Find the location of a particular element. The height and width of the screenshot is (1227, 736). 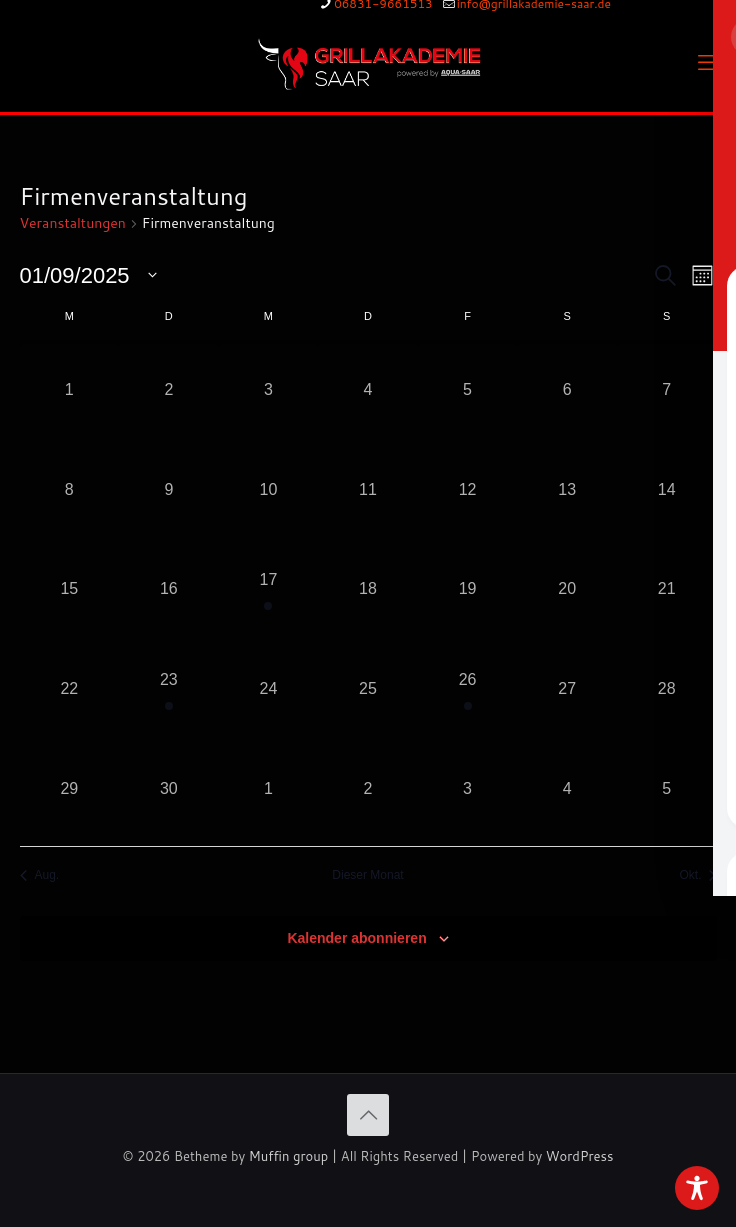

[September 15, 0 Veranstaltungen, vergangener Tag] is located at coordinates (70, 590).